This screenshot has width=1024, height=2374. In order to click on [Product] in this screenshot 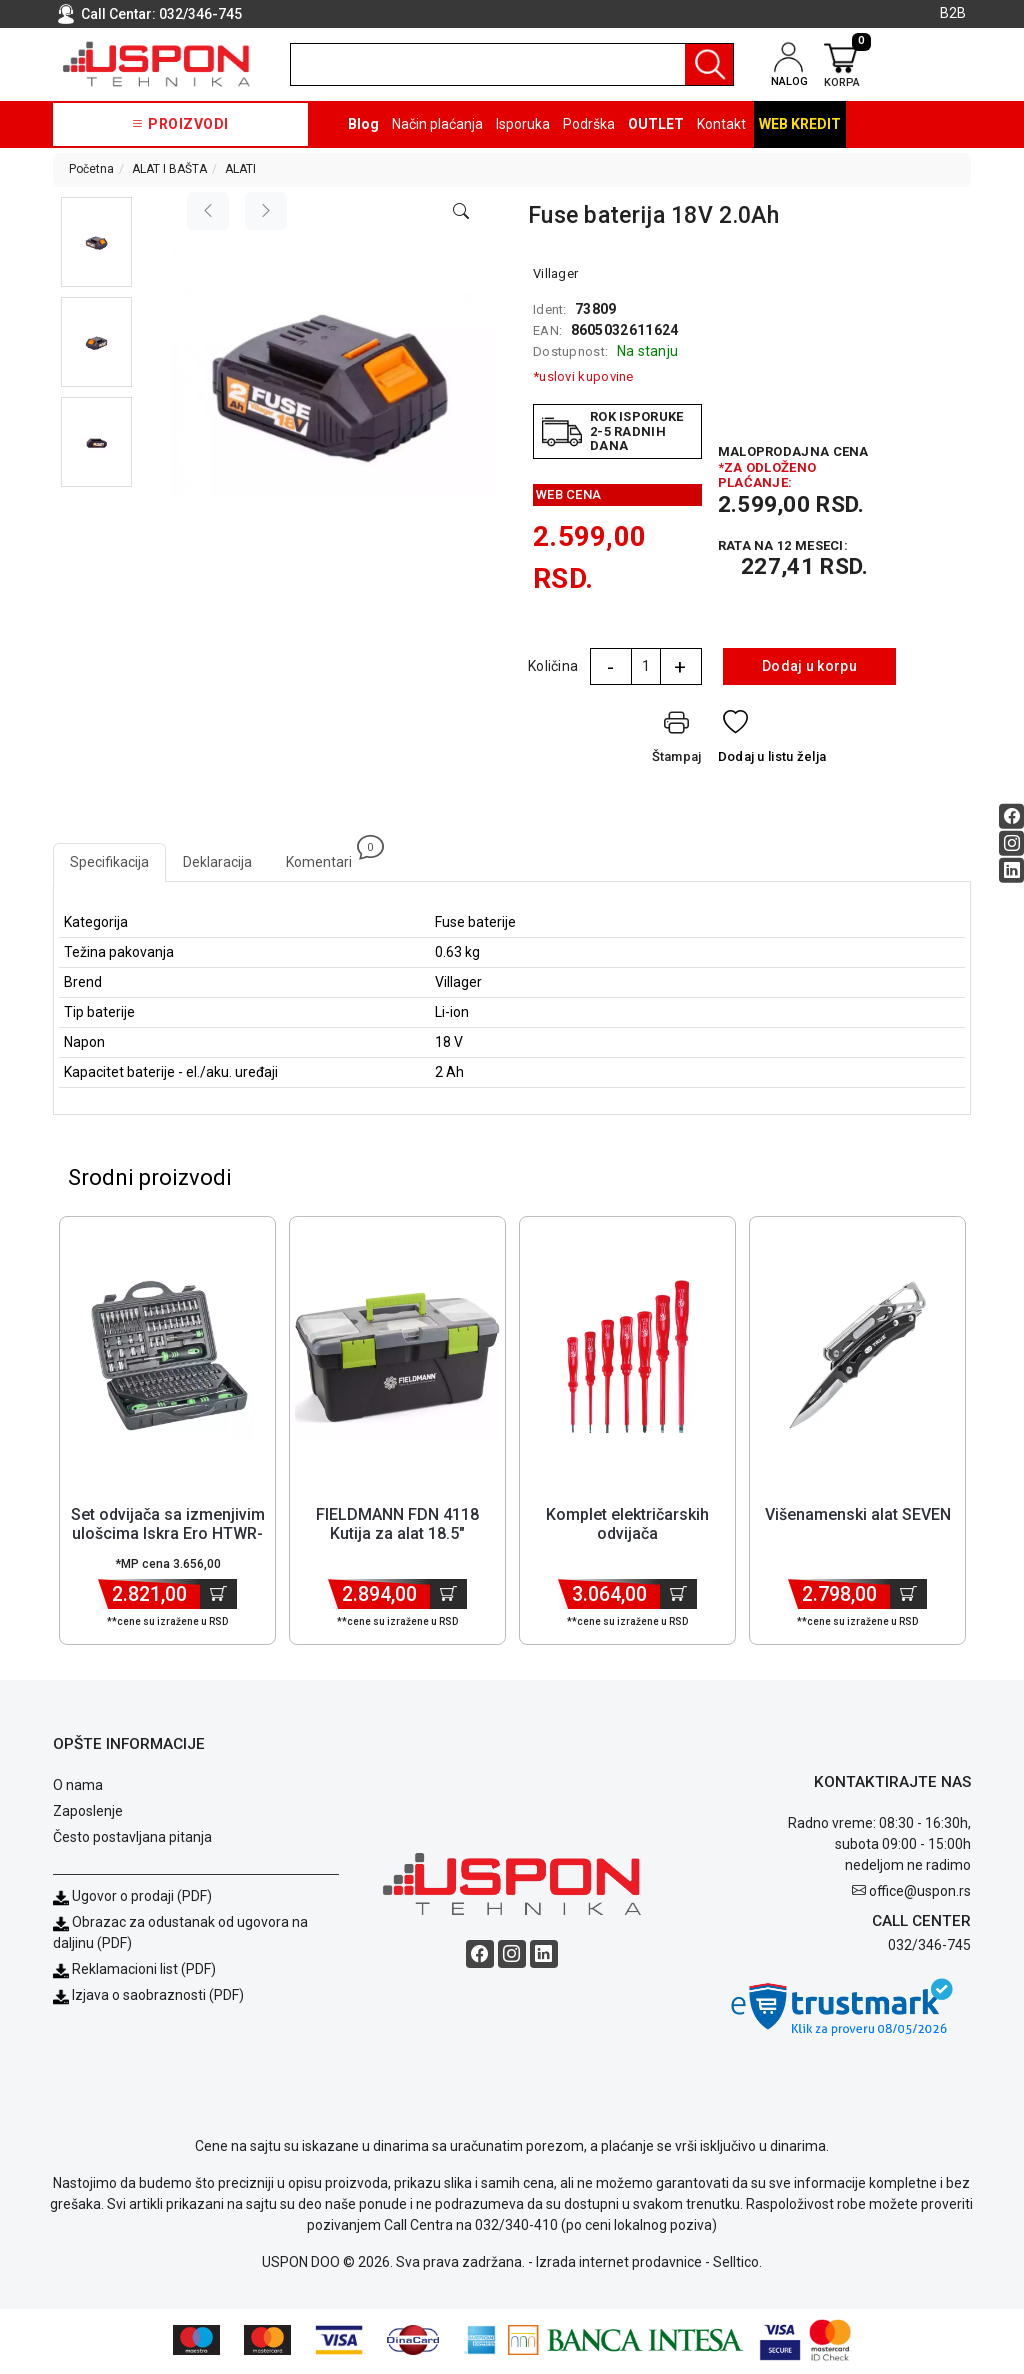, I will do `click(168, 1360)`.